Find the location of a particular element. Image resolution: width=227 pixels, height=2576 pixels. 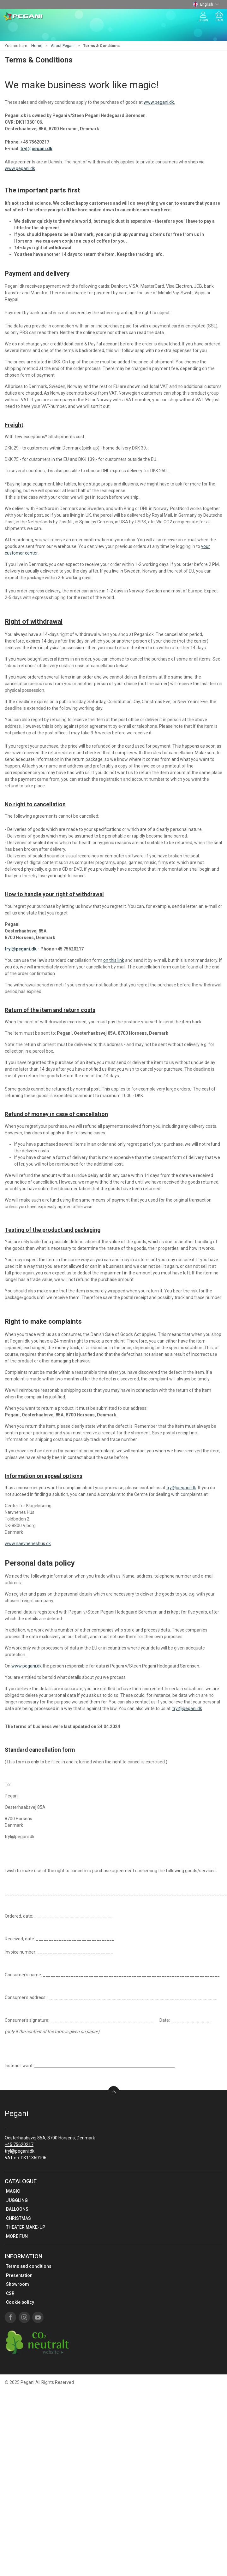

Showroom is located at coordinates (17, 2284).